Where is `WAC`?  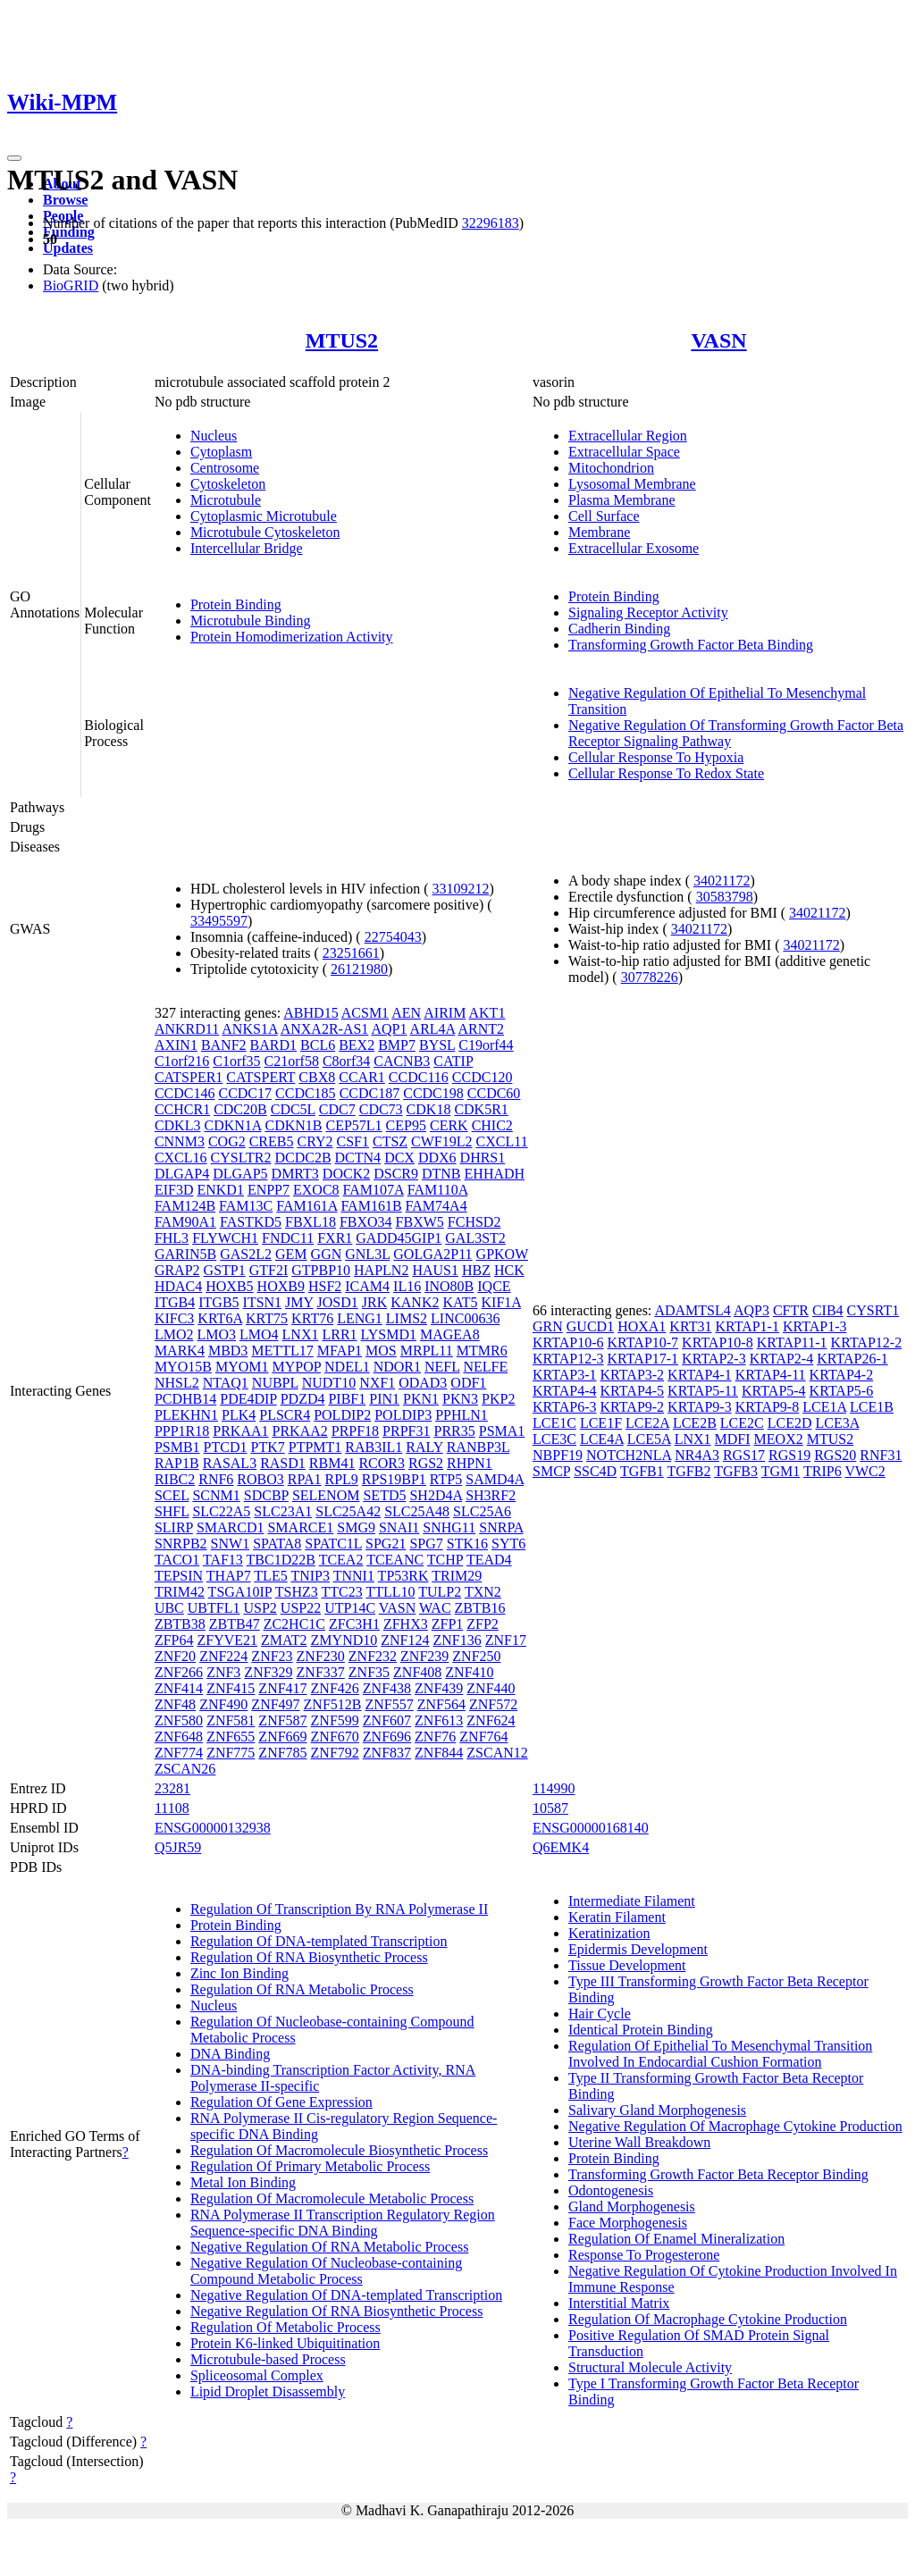
WAC is located at coordinates (435, 1607).